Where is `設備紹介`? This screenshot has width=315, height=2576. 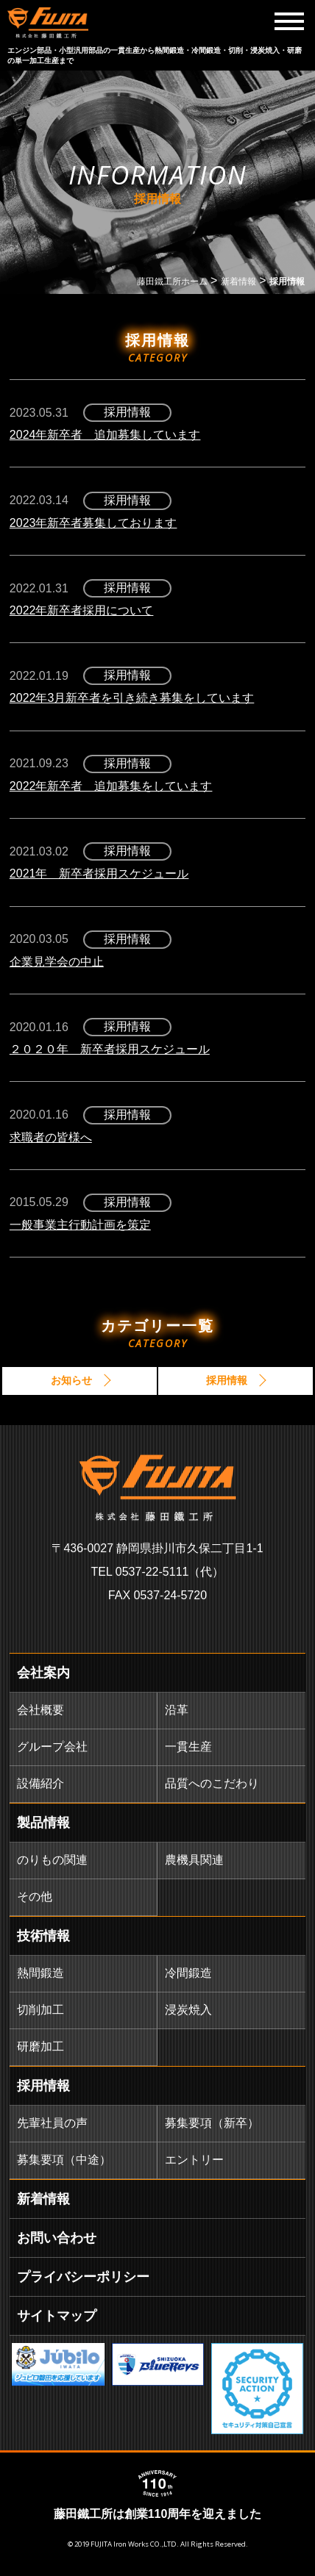
設備紹介 is located at coordinates (40, 1783).